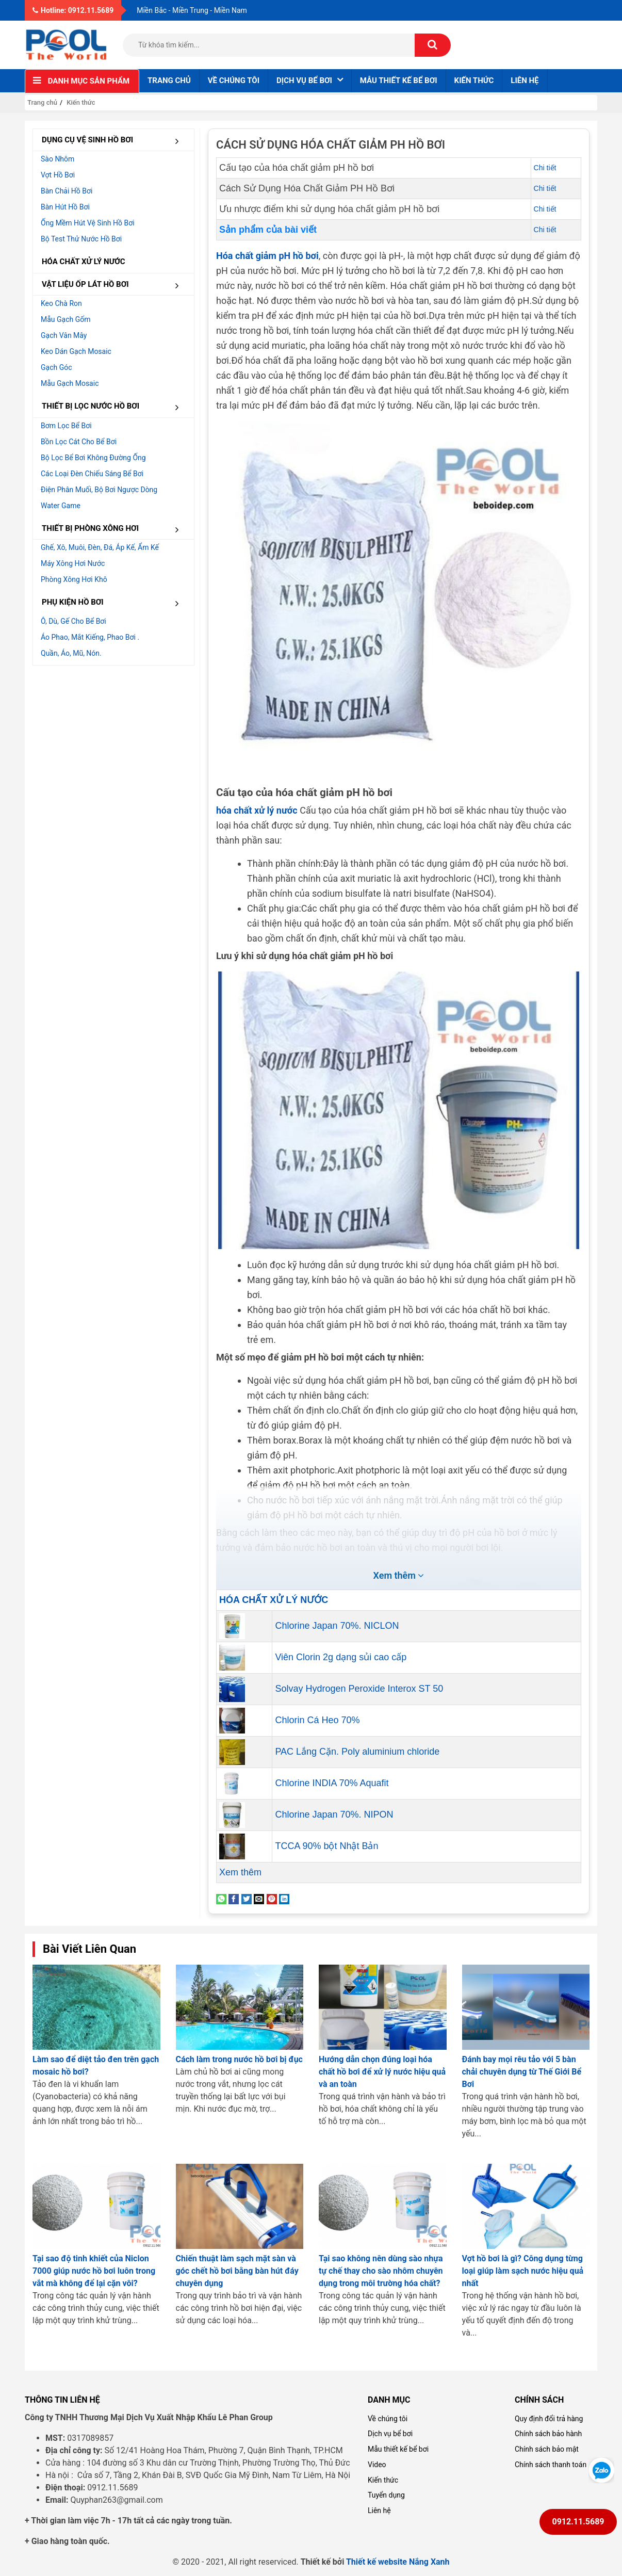 This screenshot has width=622, height=2576. I want to click on Gạch vân mây, so click(64, 335).